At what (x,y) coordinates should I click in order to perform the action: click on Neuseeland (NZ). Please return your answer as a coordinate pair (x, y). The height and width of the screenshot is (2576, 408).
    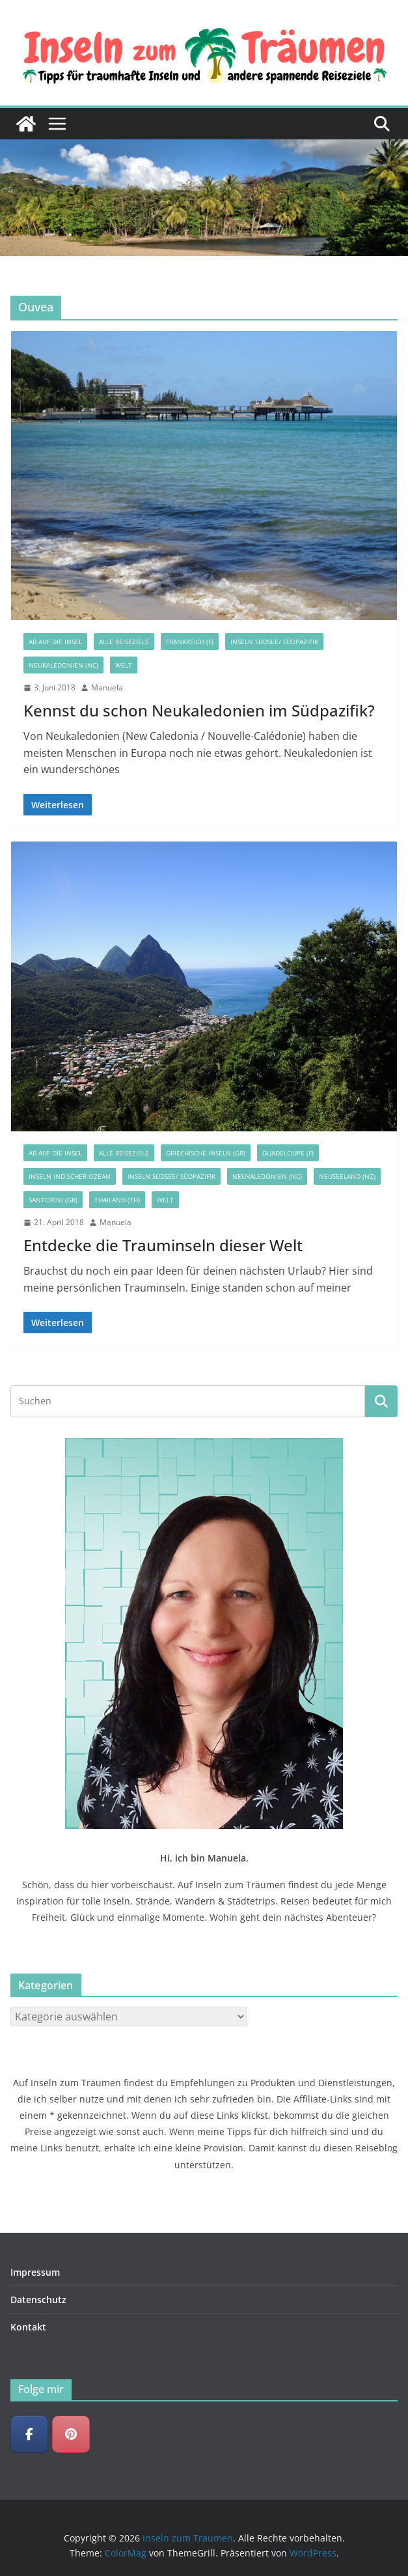
    Looking at the image, I should click on (347, 1176).